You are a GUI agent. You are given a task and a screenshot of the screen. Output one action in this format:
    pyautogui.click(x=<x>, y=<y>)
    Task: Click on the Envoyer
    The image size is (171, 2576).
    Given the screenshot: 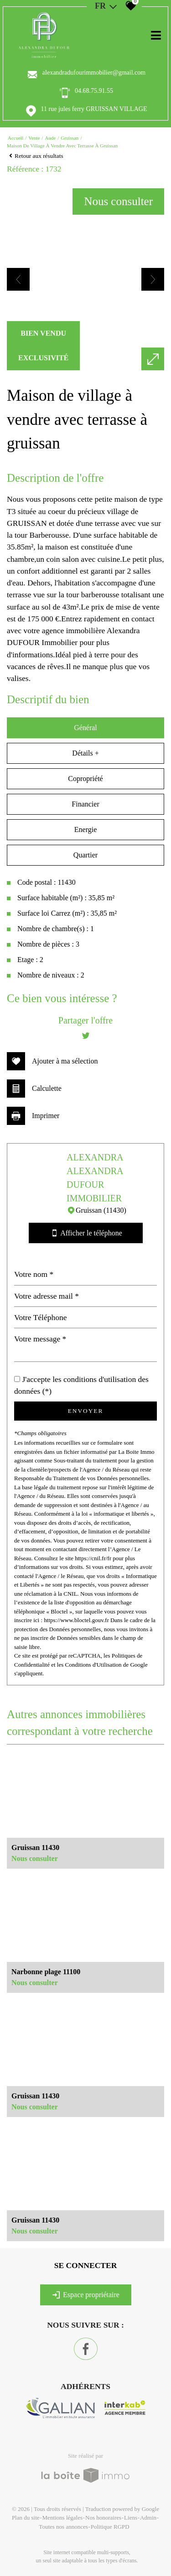 What is the action you would take?
    pyautogui.click(x=86, y=1410)
    